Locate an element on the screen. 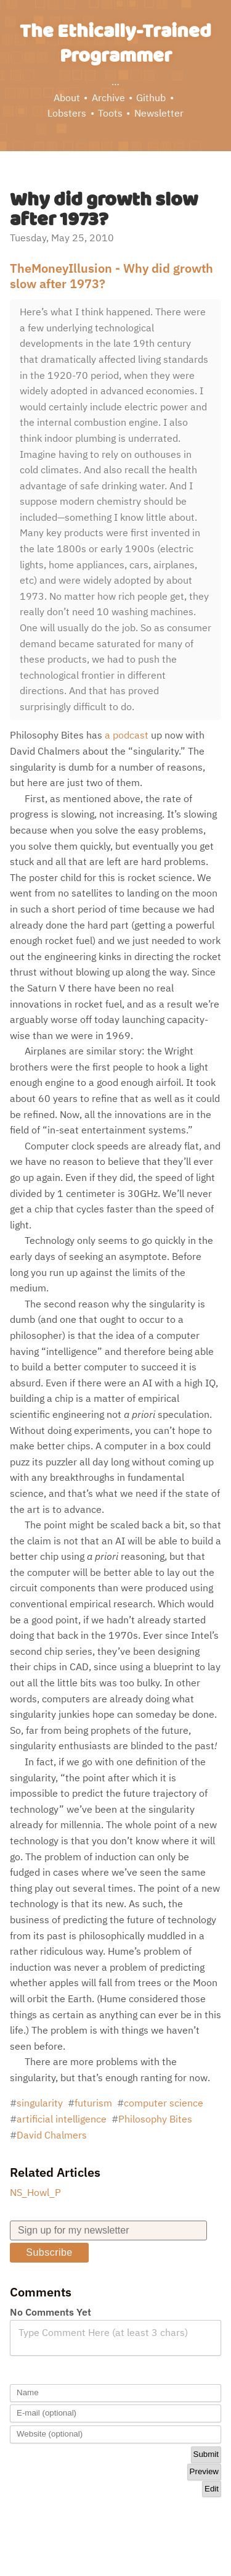 This screenshot has height=2576, width=231. a podcast is located at coordinates (126, 735).